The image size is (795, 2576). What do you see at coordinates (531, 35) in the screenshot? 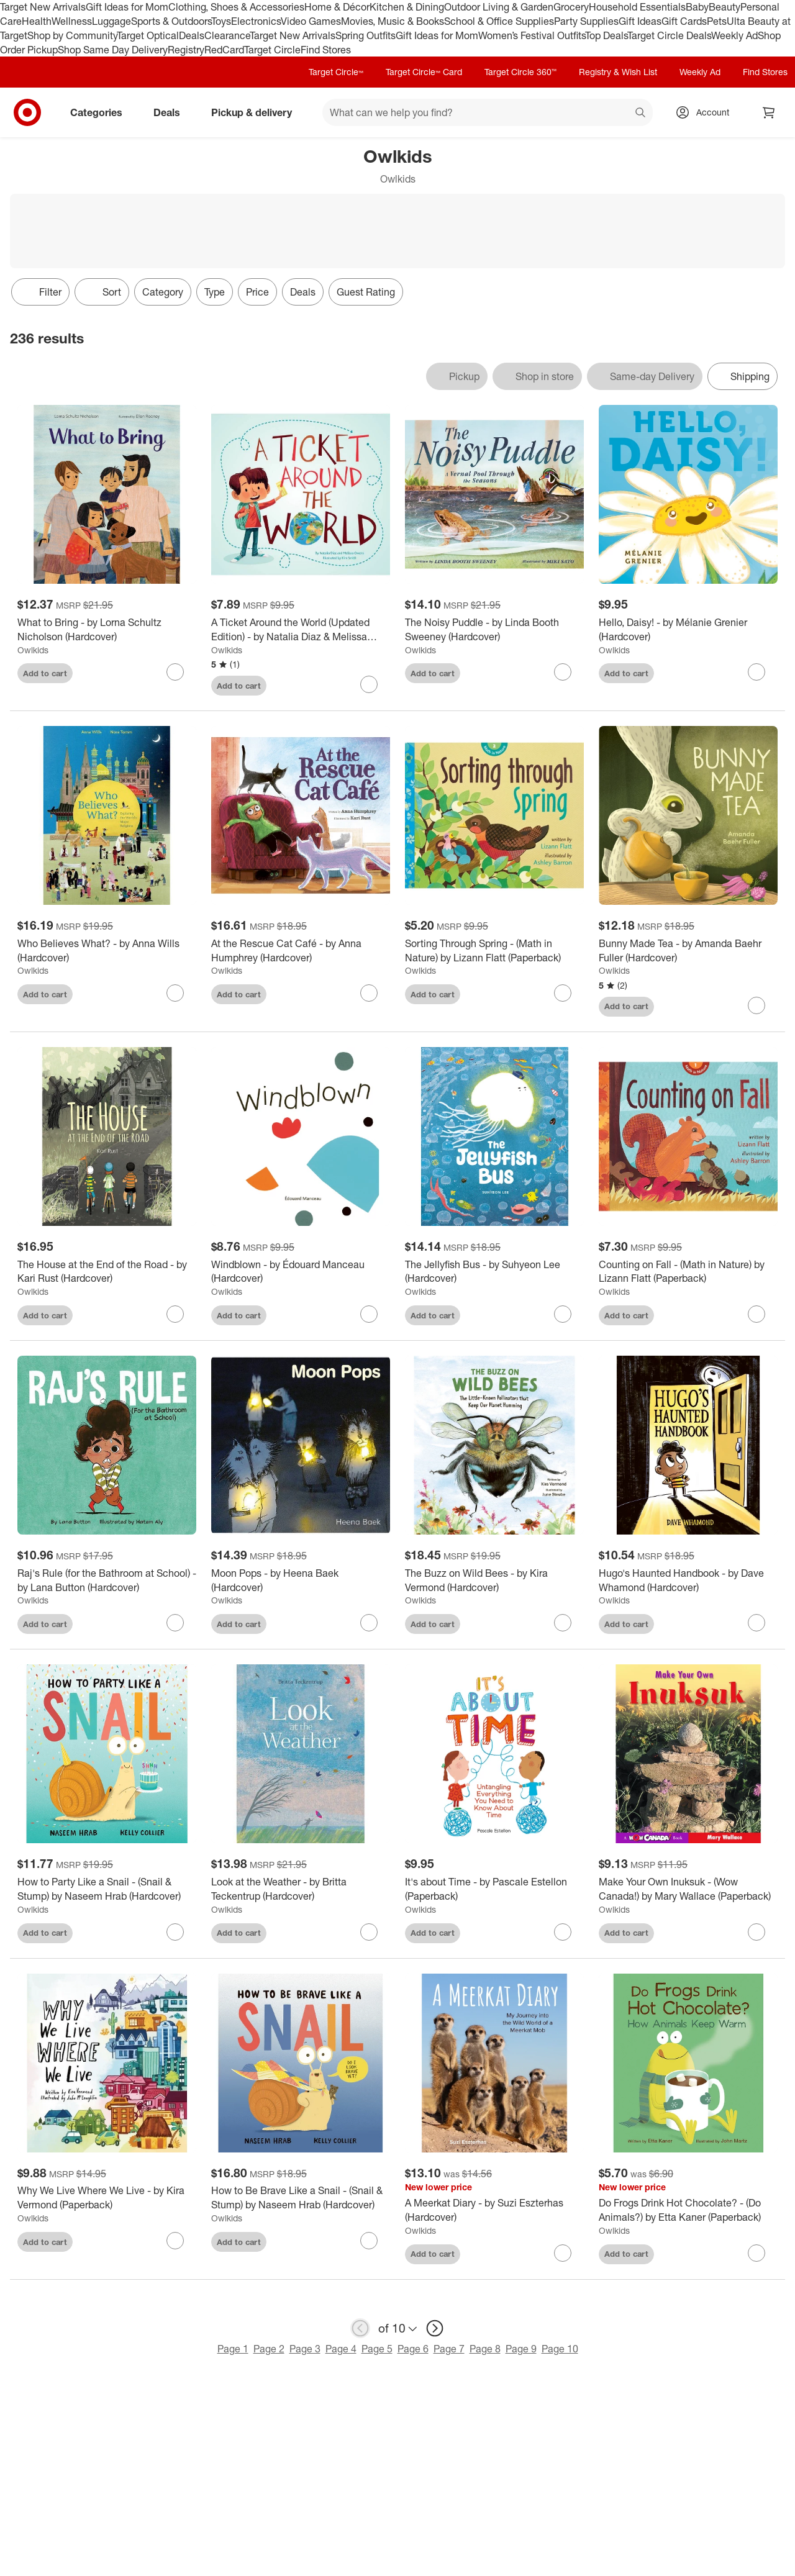
I see `Women’s Festival Outfits` at bounding box center [531, 35].